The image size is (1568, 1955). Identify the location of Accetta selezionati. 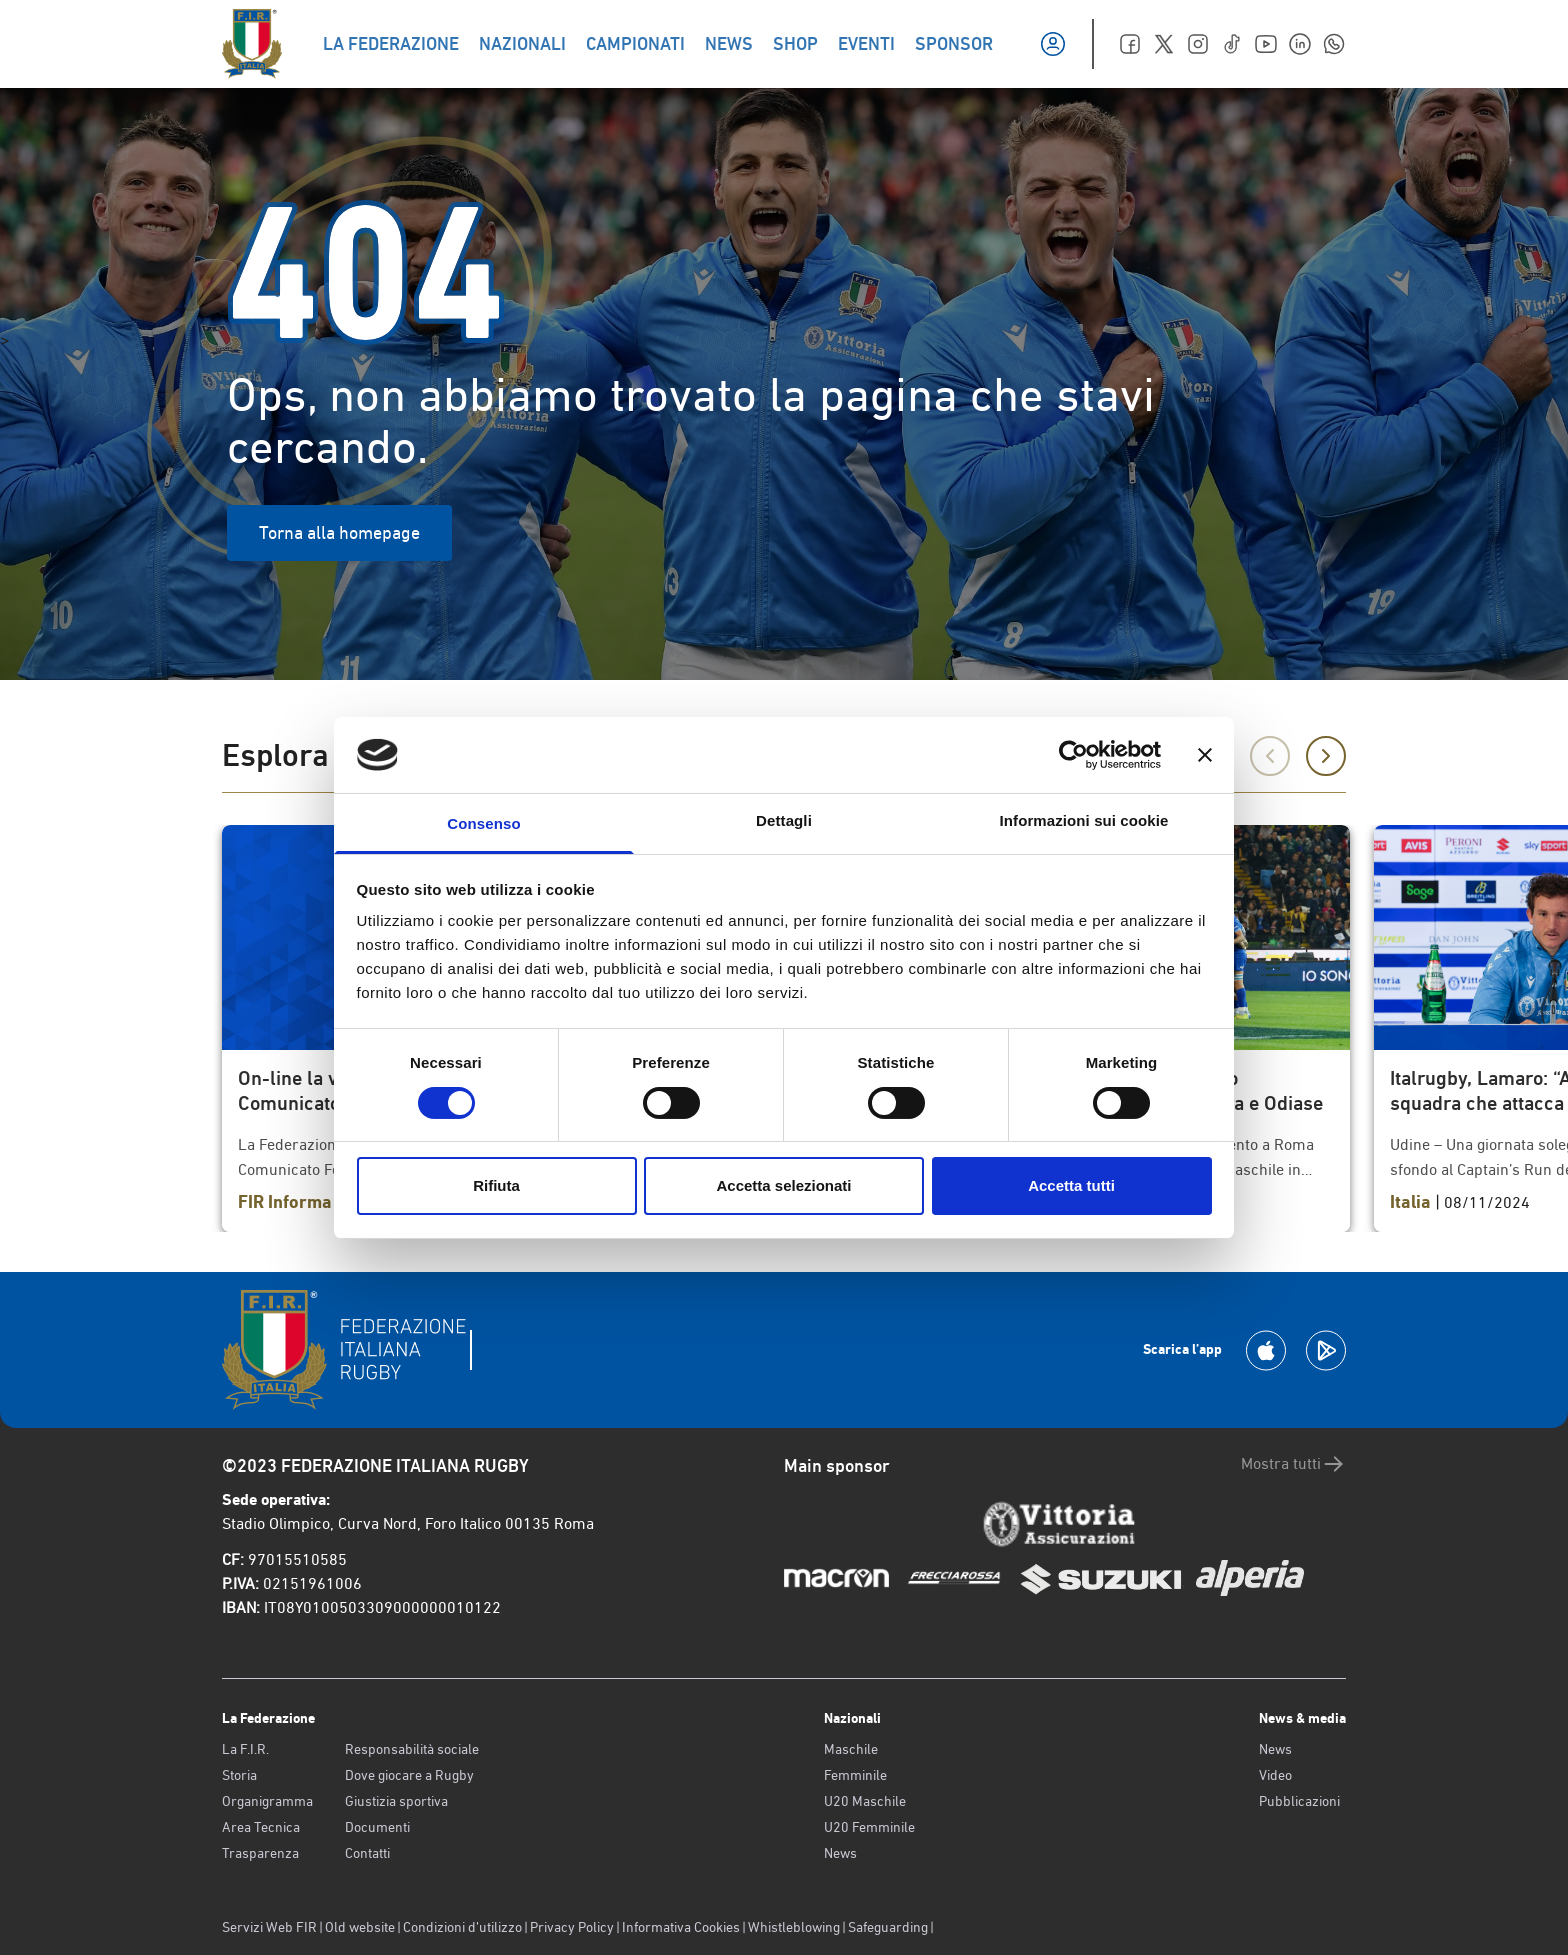
(783, 1185).